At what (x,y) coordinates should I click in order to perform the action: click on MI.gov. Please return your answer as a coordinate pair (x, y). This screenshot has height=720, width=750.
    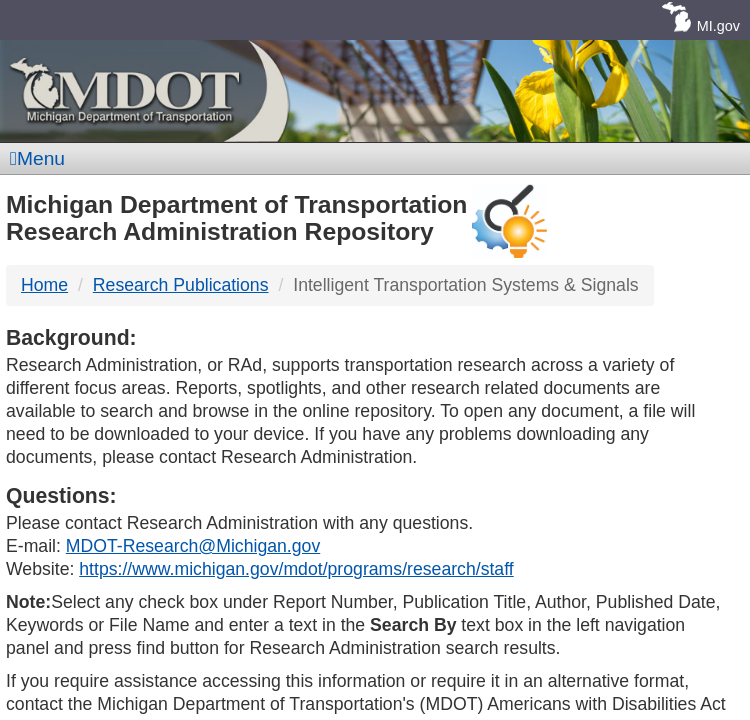
    Looking at the image, I should click on (718, 26).